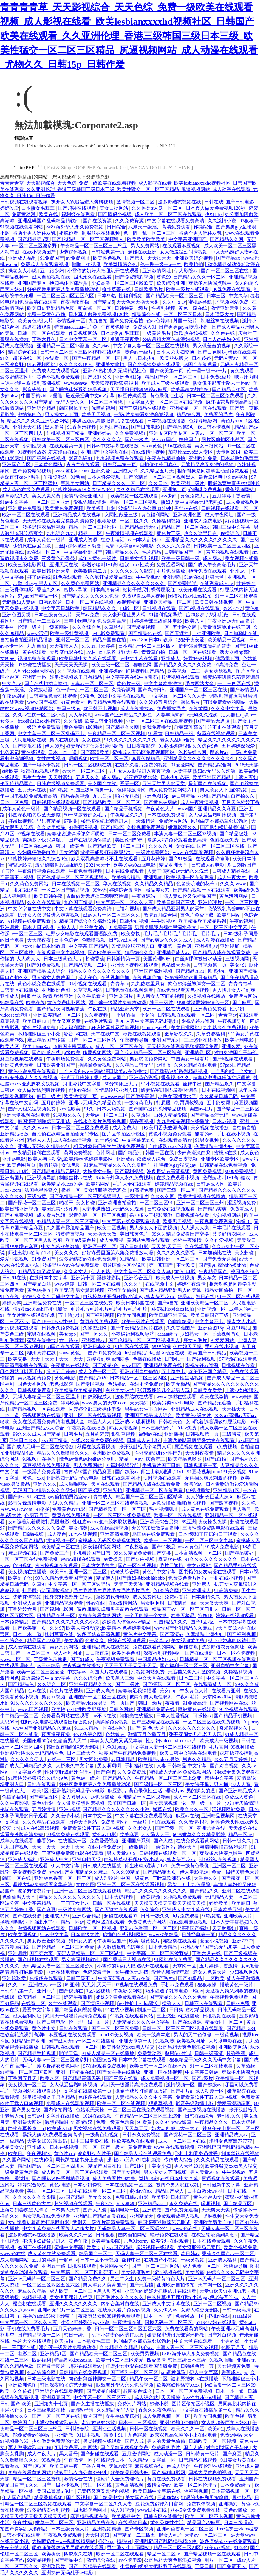 The image size is (260, 2576). Describe the element at coordinates (27, 2072) in the screenshot. I see `91精品一区二区三区四区` at that location.